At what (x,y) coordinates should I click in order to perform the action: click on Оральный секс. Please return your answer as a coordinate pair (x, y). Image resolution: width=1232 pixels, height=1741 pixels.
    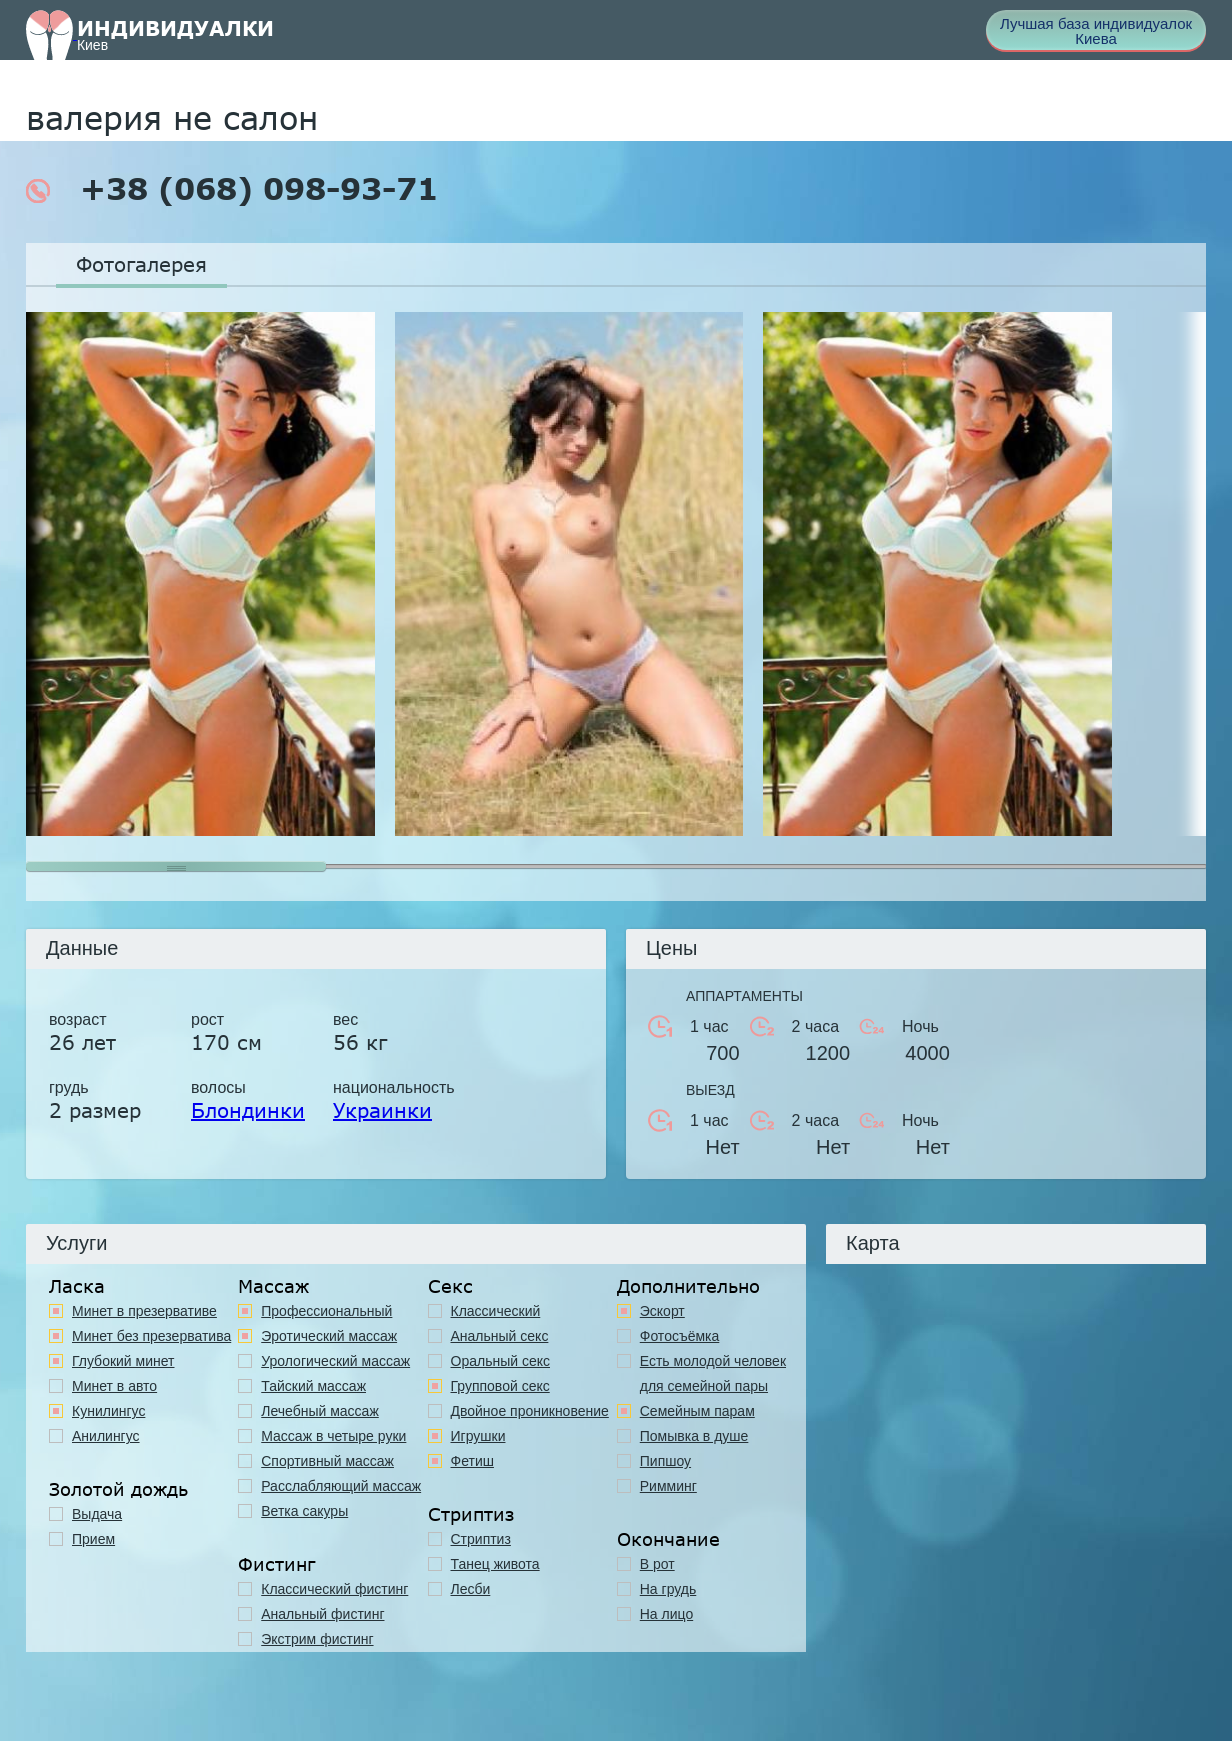
    Looking at the image, I should click on (501, 1361).